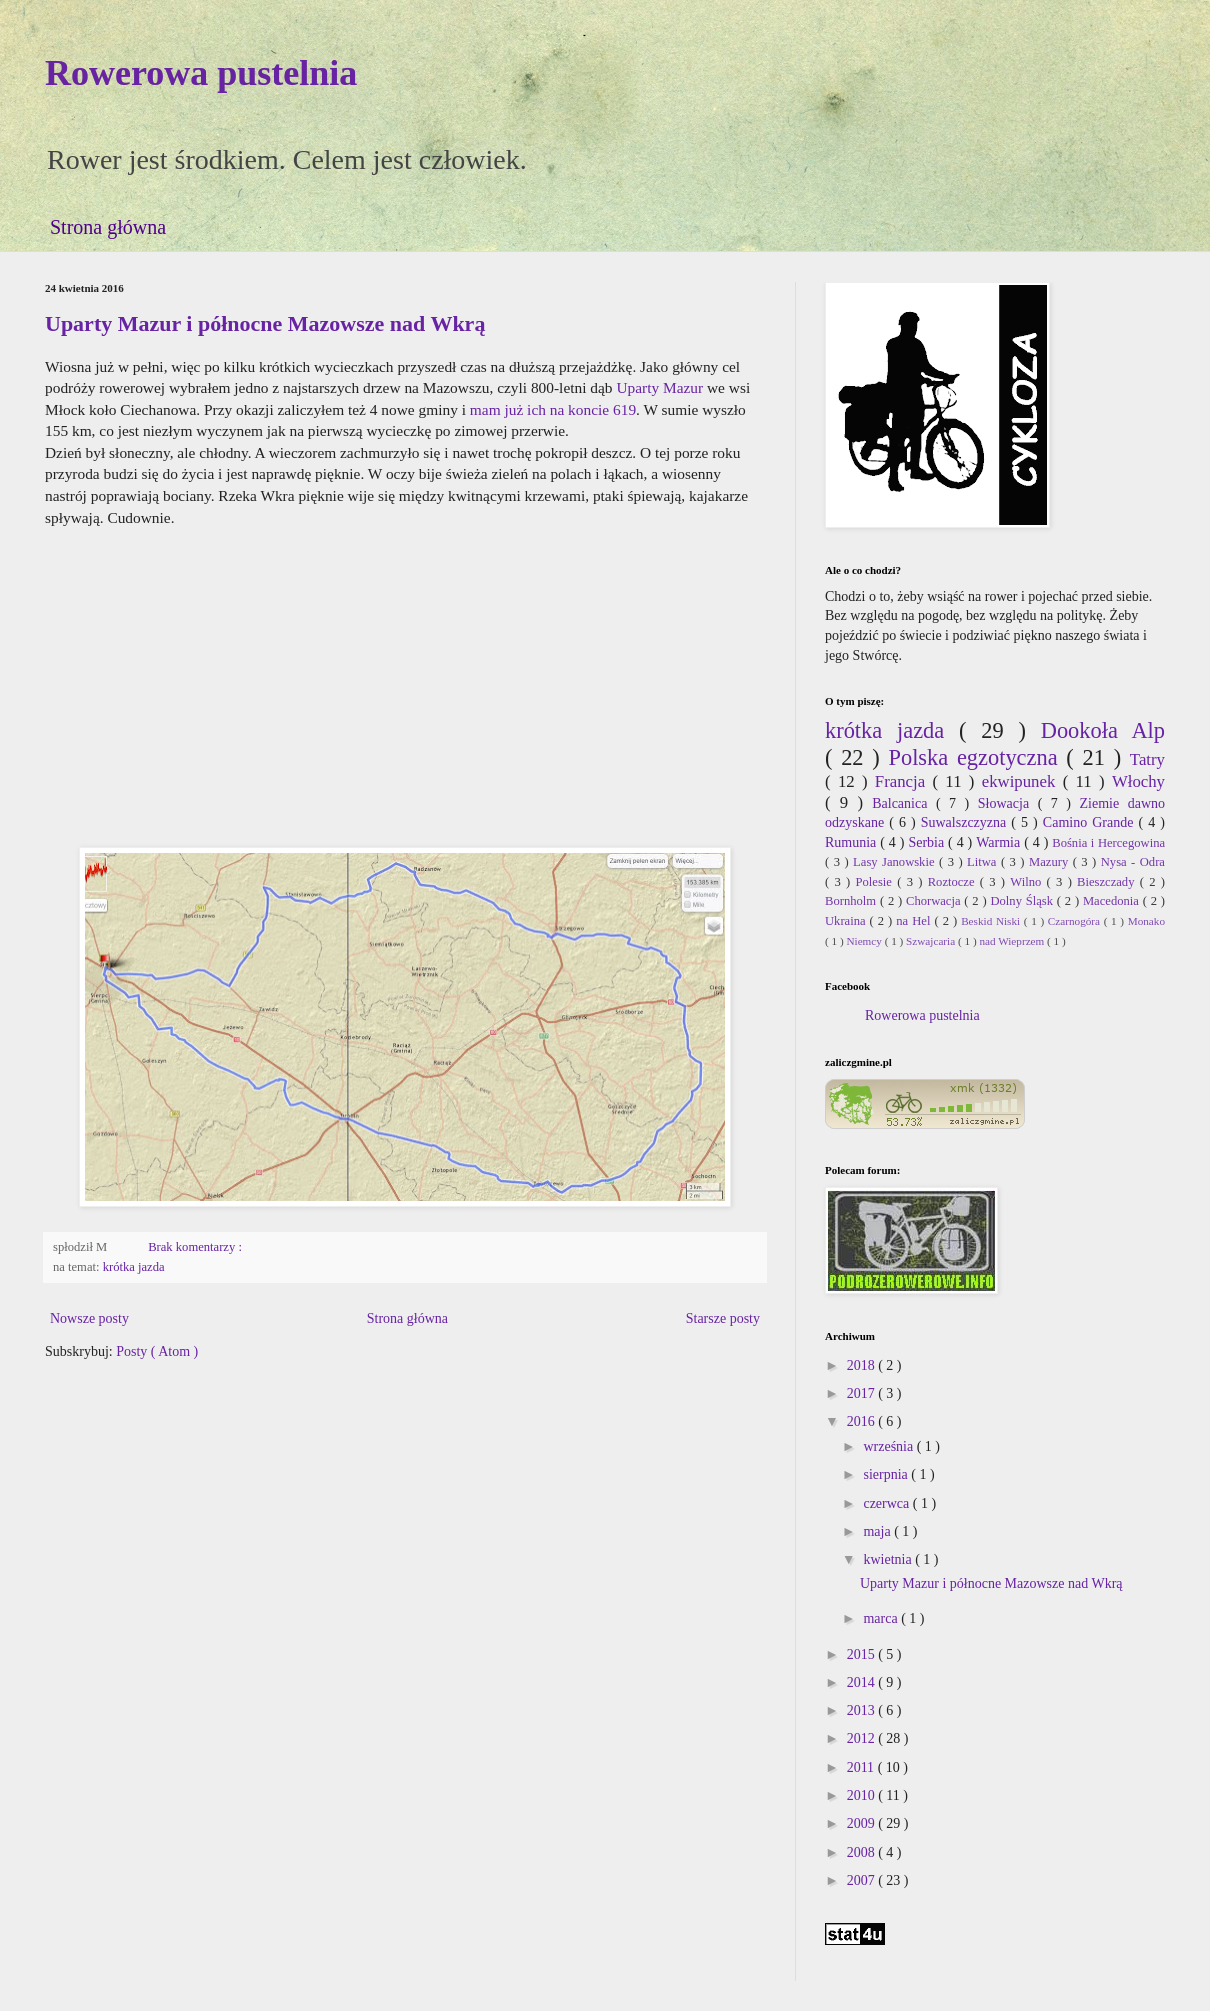 The image size is (1210, 2011). What do you see at coordinates (1108, 843) in the screenshot?
I see `Bośnia i Hercegowina` at bounding box center [1108, 843].